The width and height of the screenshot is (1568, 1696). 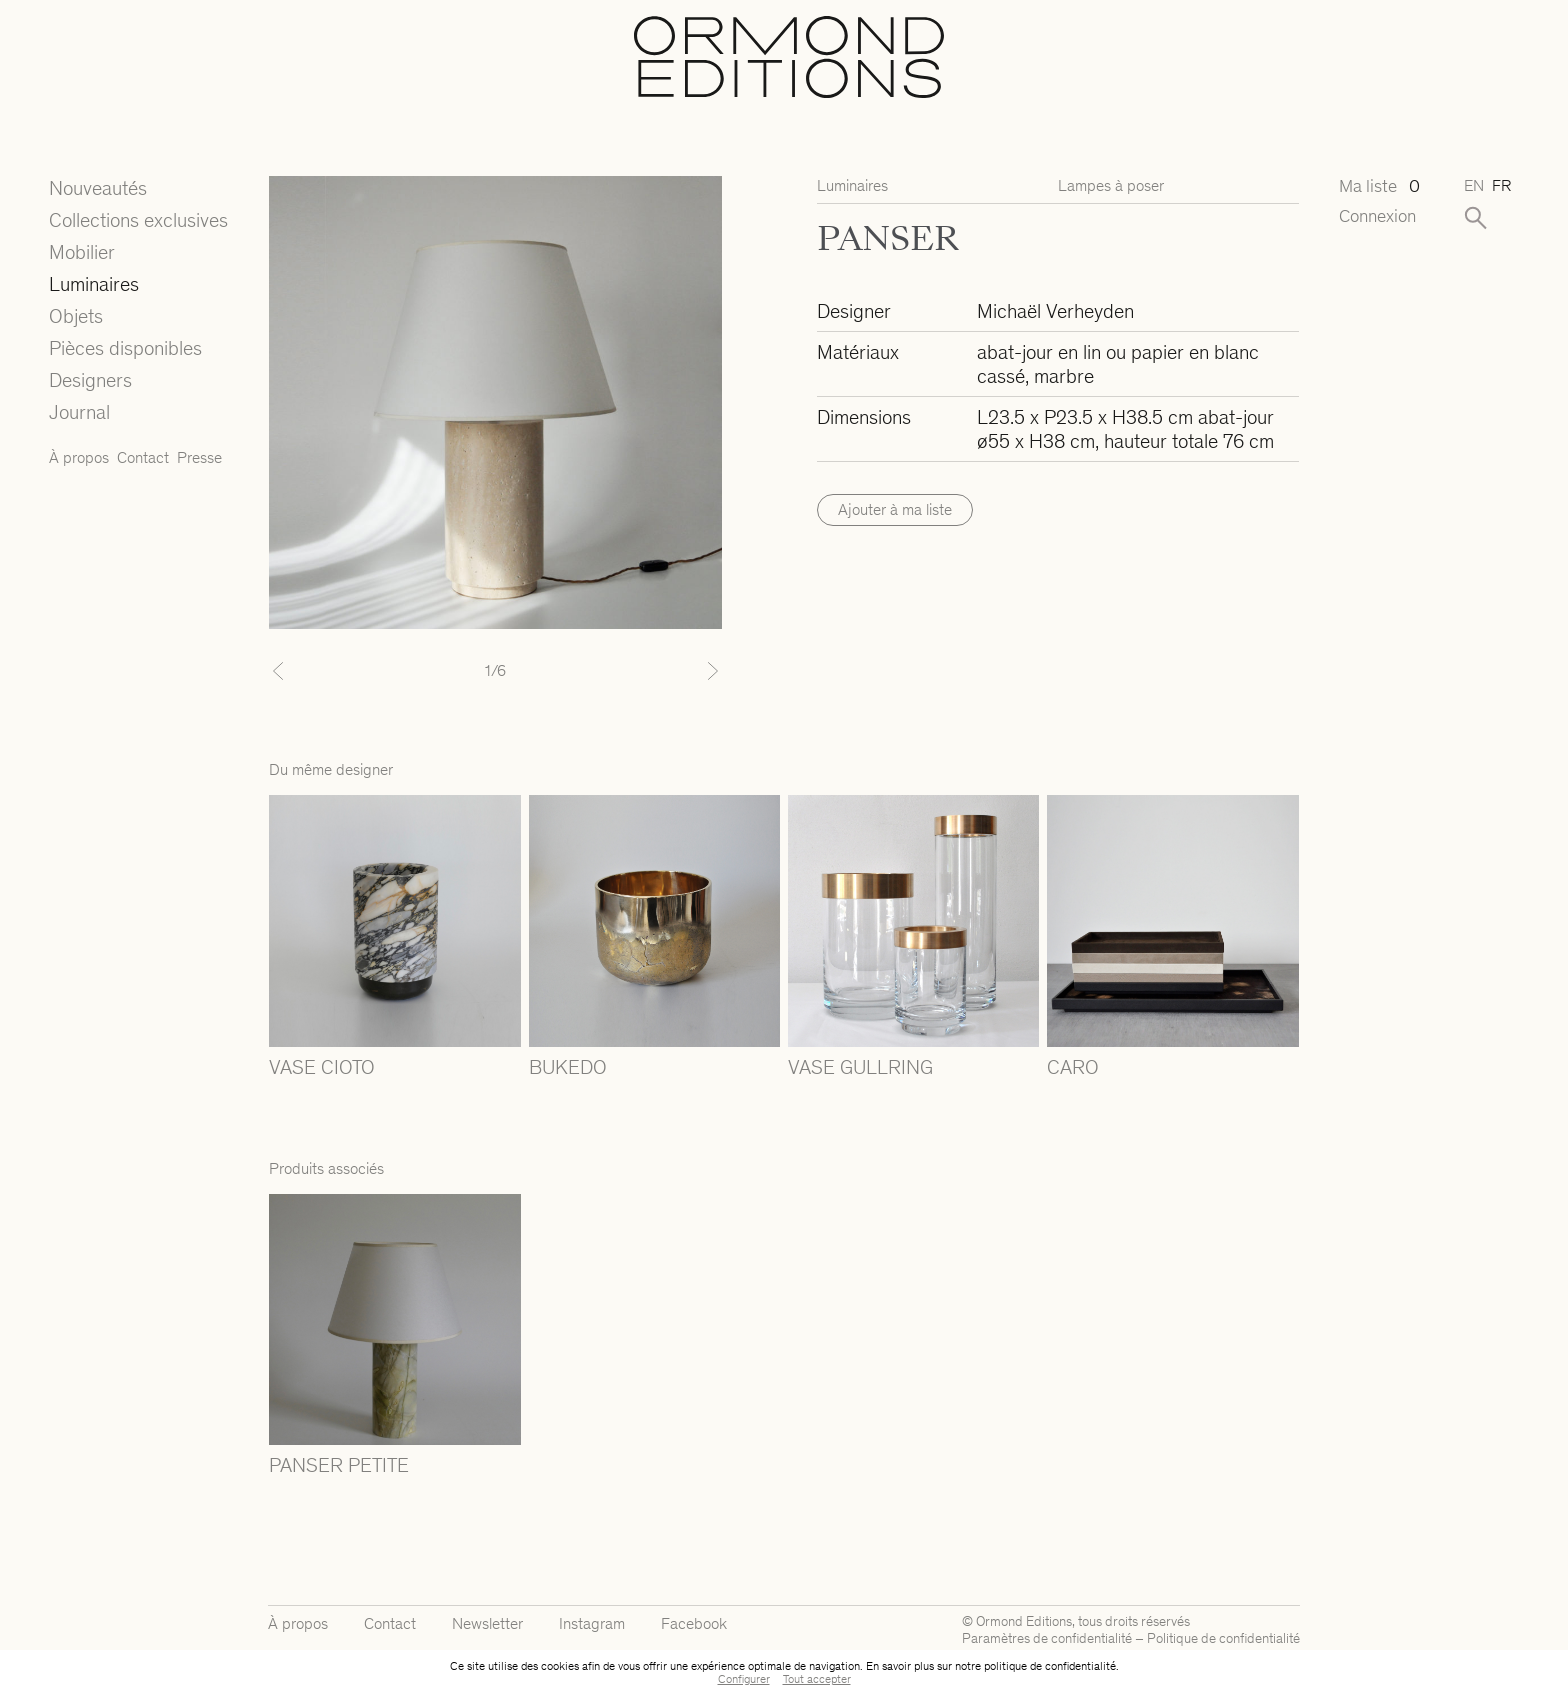 I want to click on Contact, so click(x=143, y=457).